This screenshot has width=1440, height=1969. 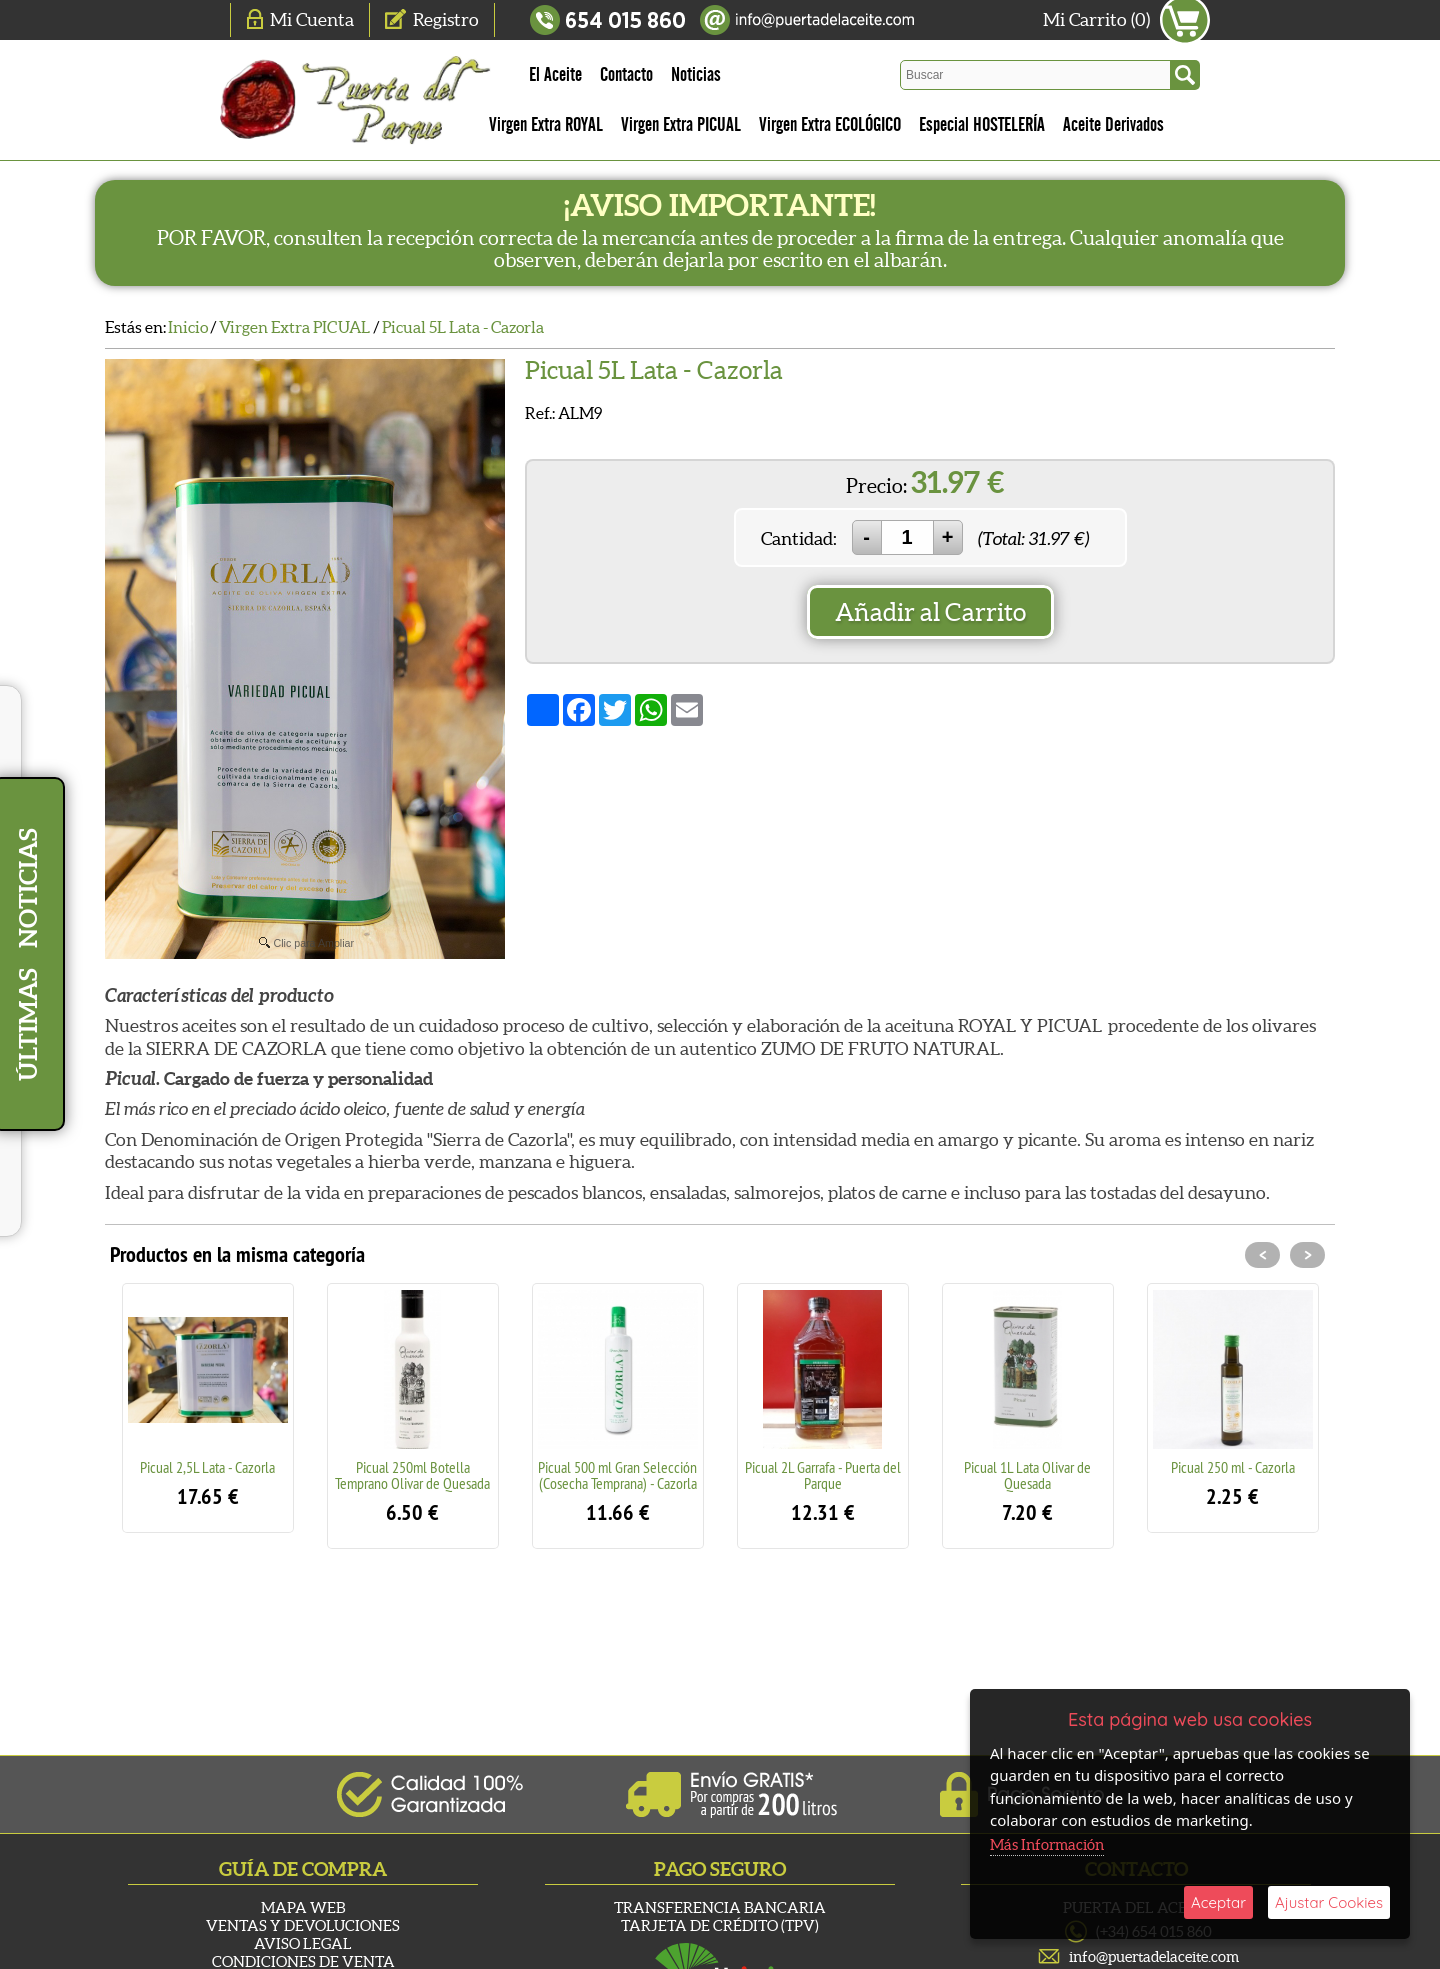 I want to click on Aviso Legal, so click(x=303, y=1943).